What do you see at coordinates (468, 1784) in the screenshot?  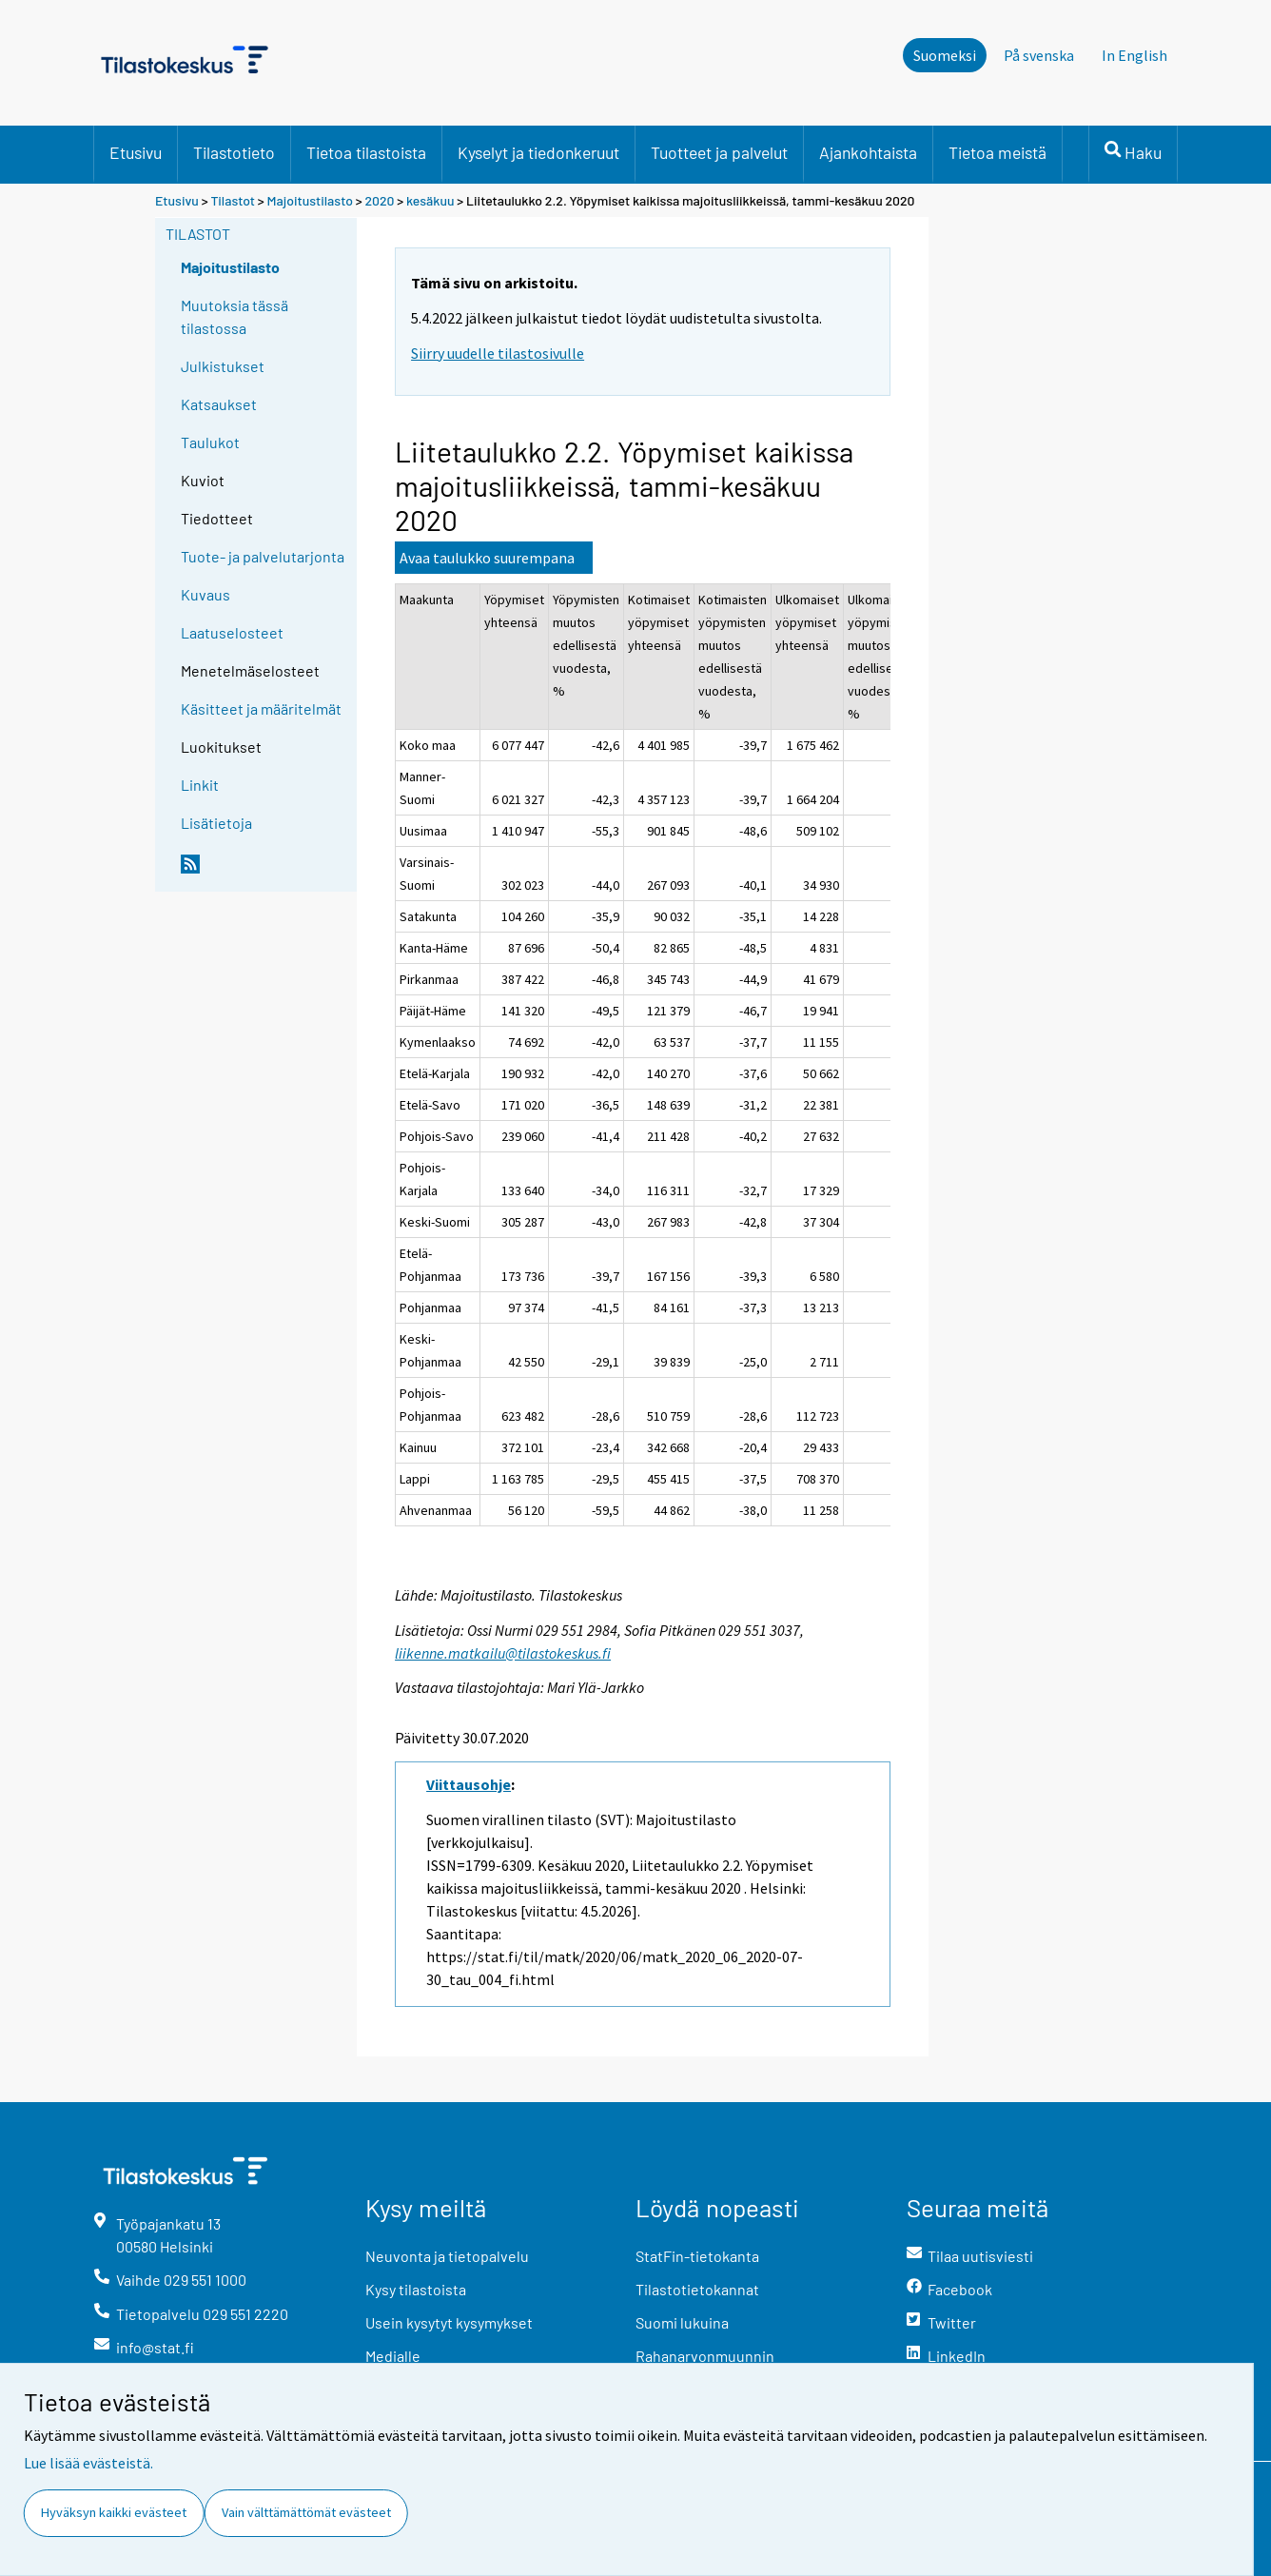 I see `Viittausohje` at bounding box center [468, 1784].